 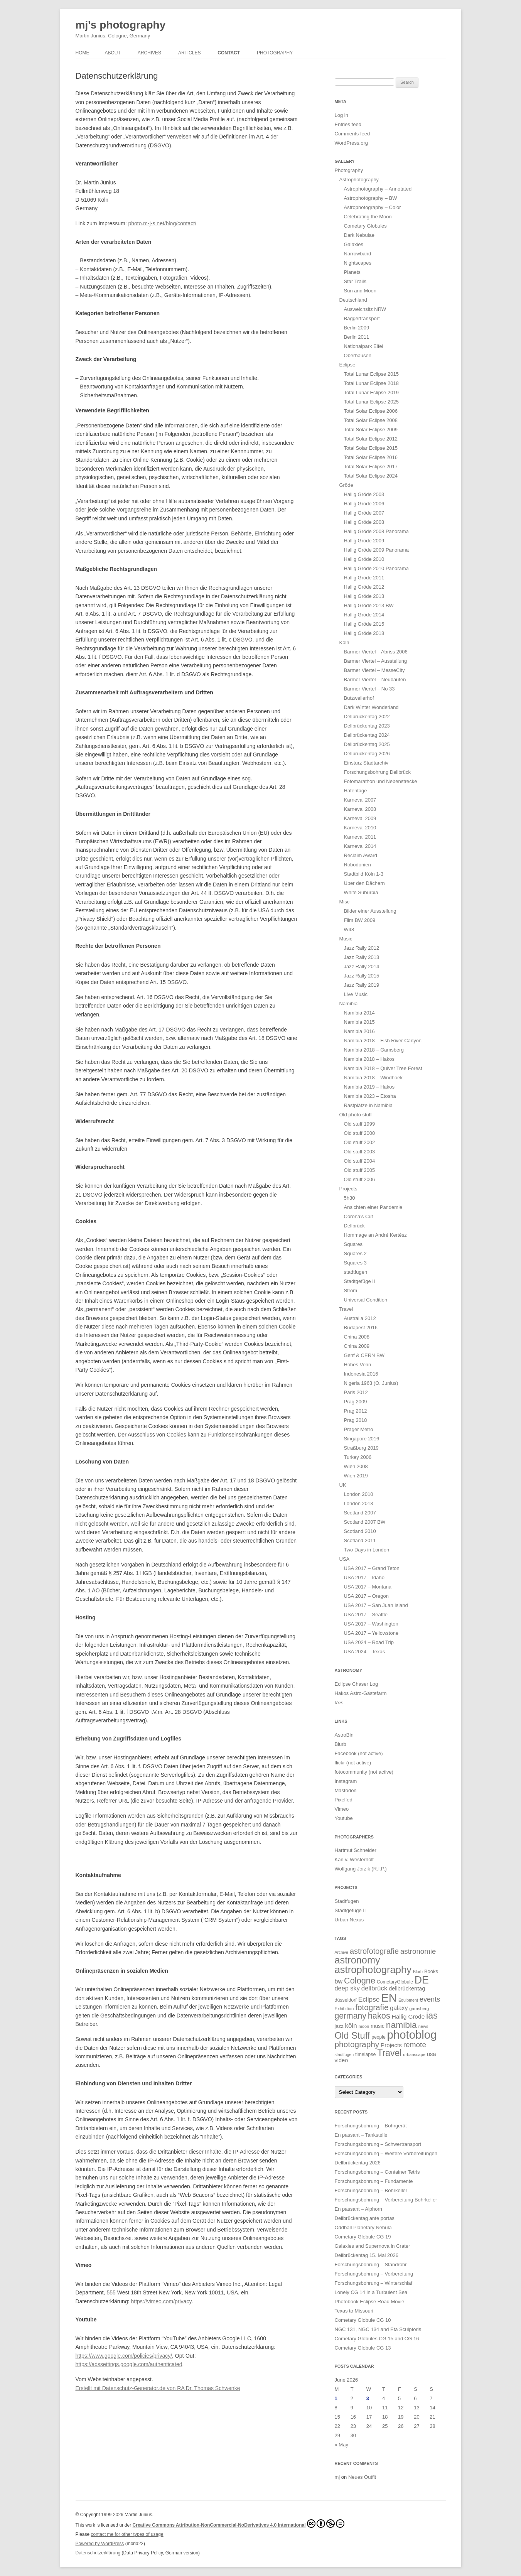 I want to click on Hallig Gröde 2015, so click(x=364, y=624).